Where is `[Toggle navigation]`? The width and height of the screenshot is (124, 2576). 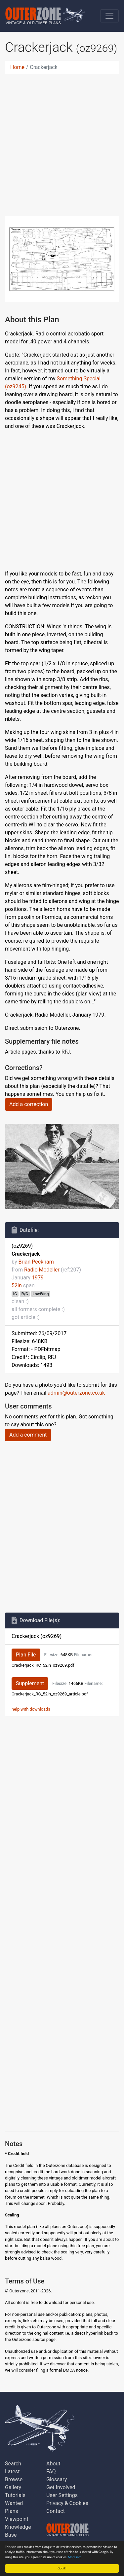 [Toggle navigation] is located at coordinates (109, 15).